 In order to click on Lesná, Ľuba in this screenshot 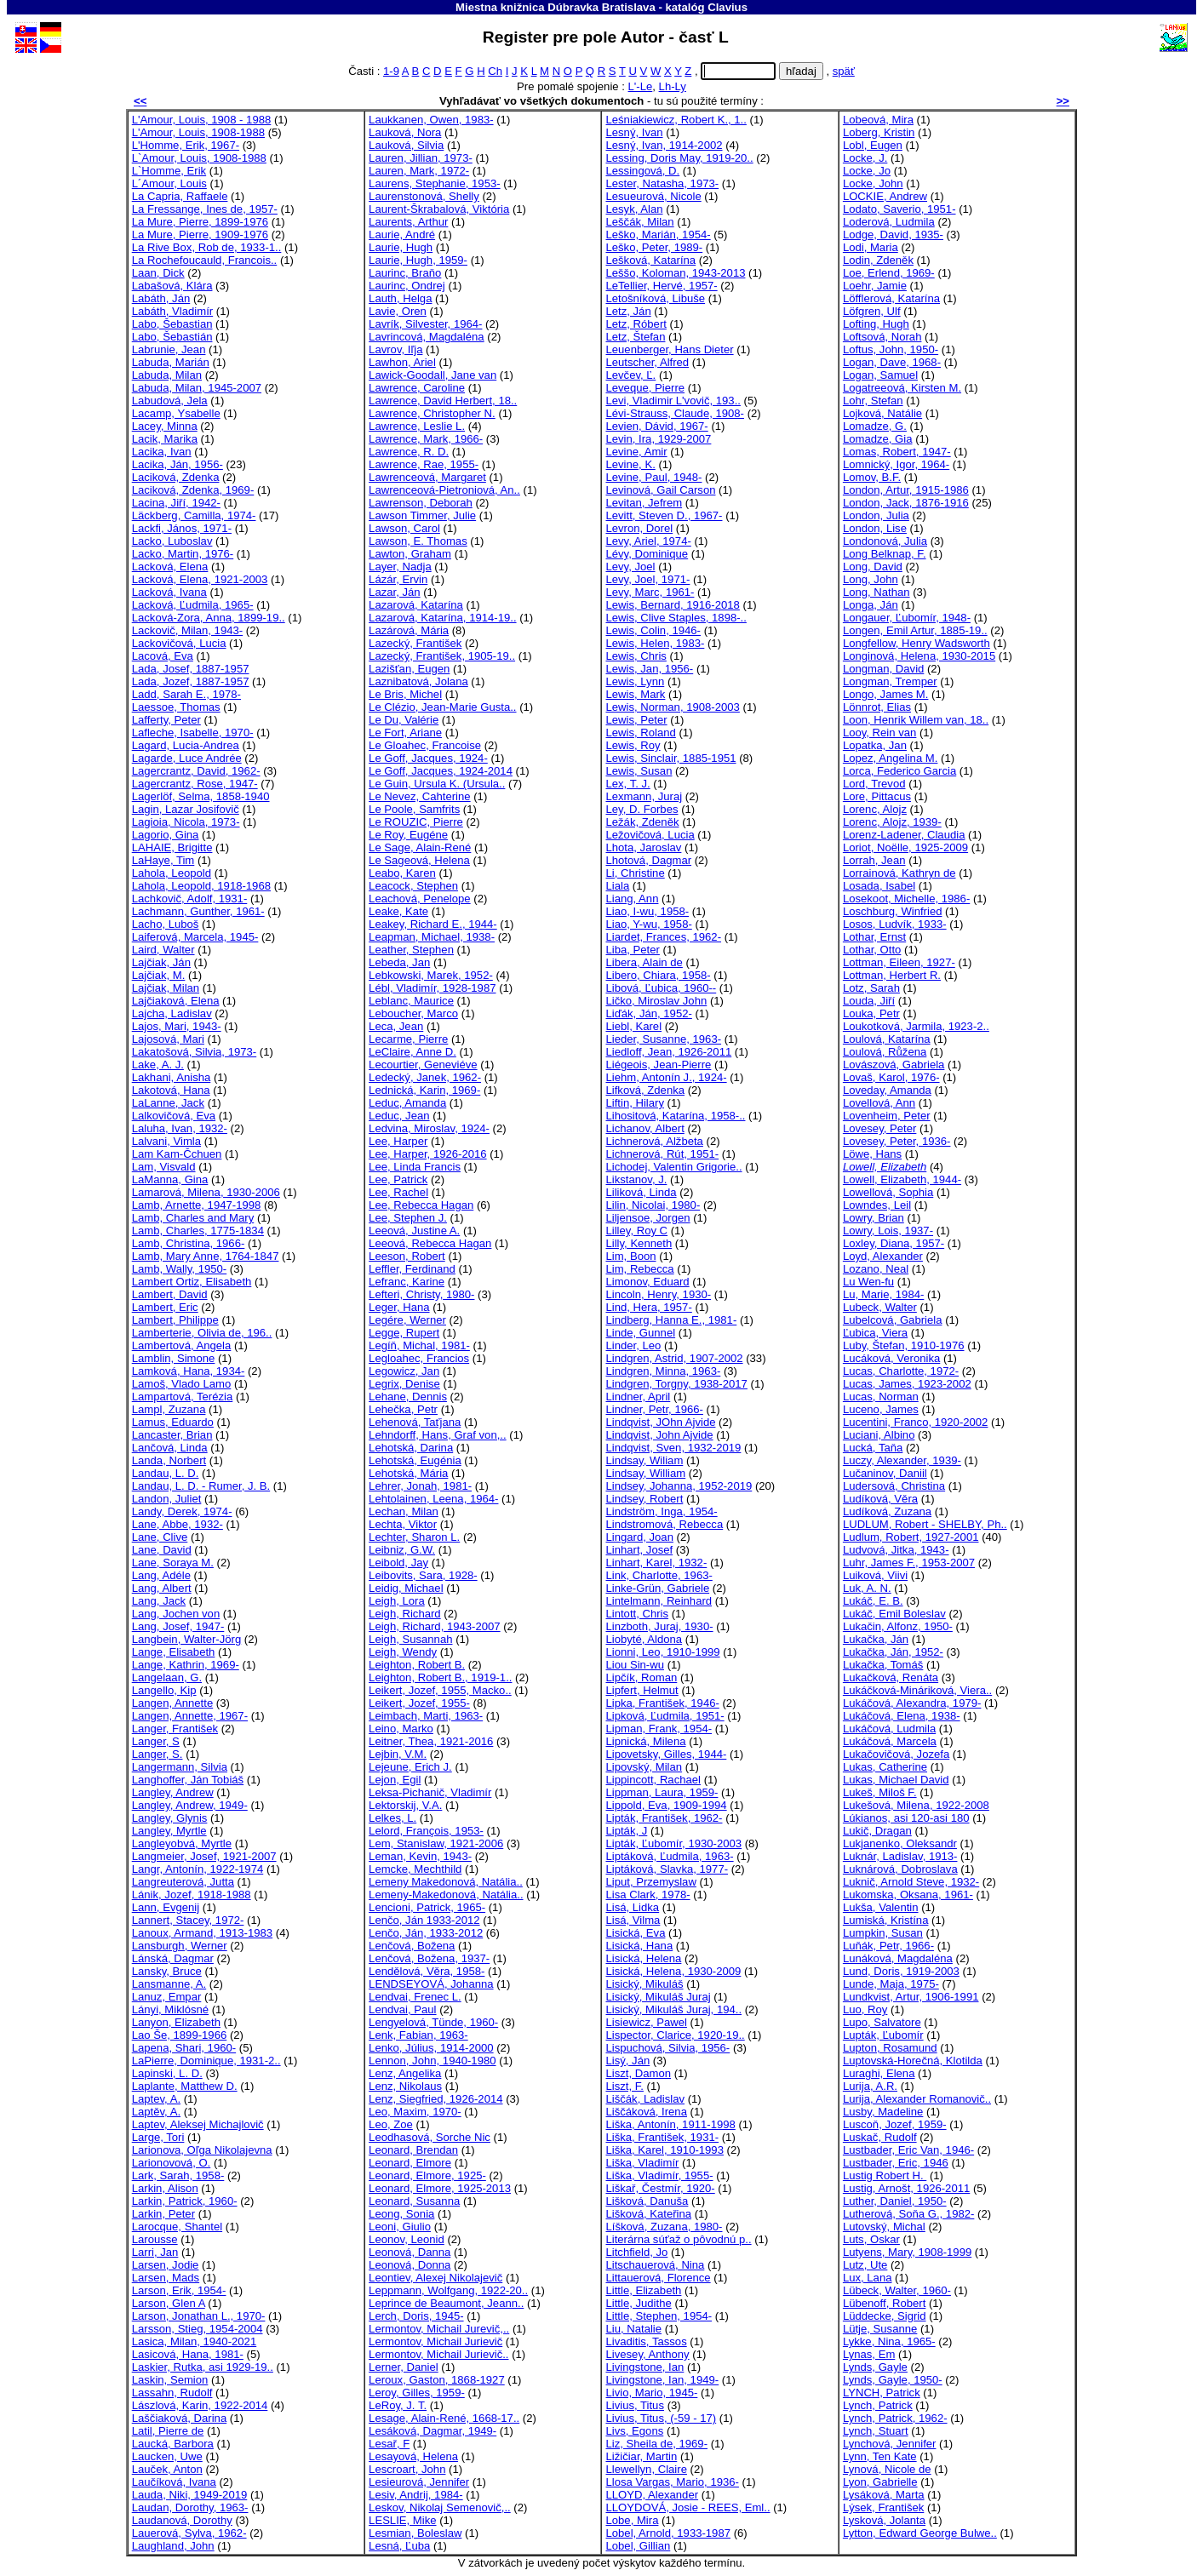, I will do `click(399, 2545)`.